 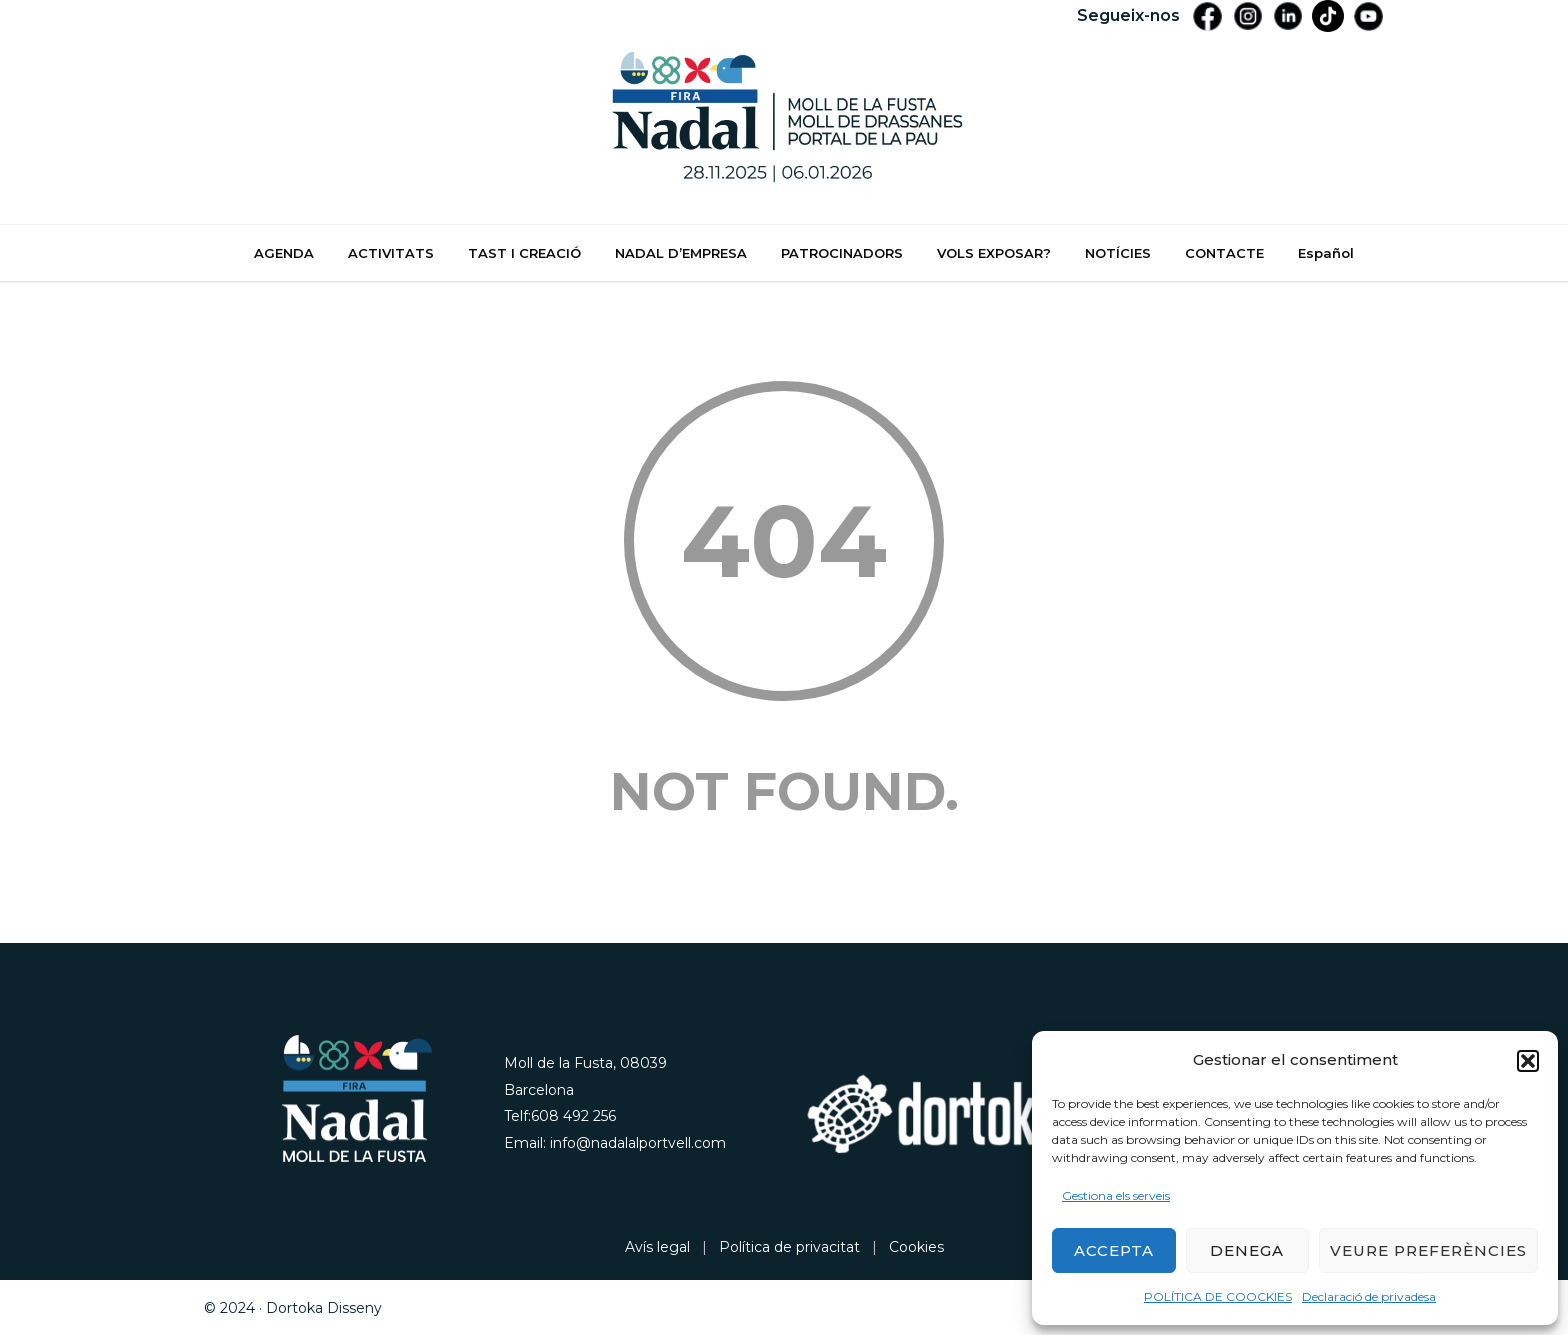 What do you see at coordinates (1247, 1250) in the screenshot?
I see `Denega` at bounding box center [1247, 1250].